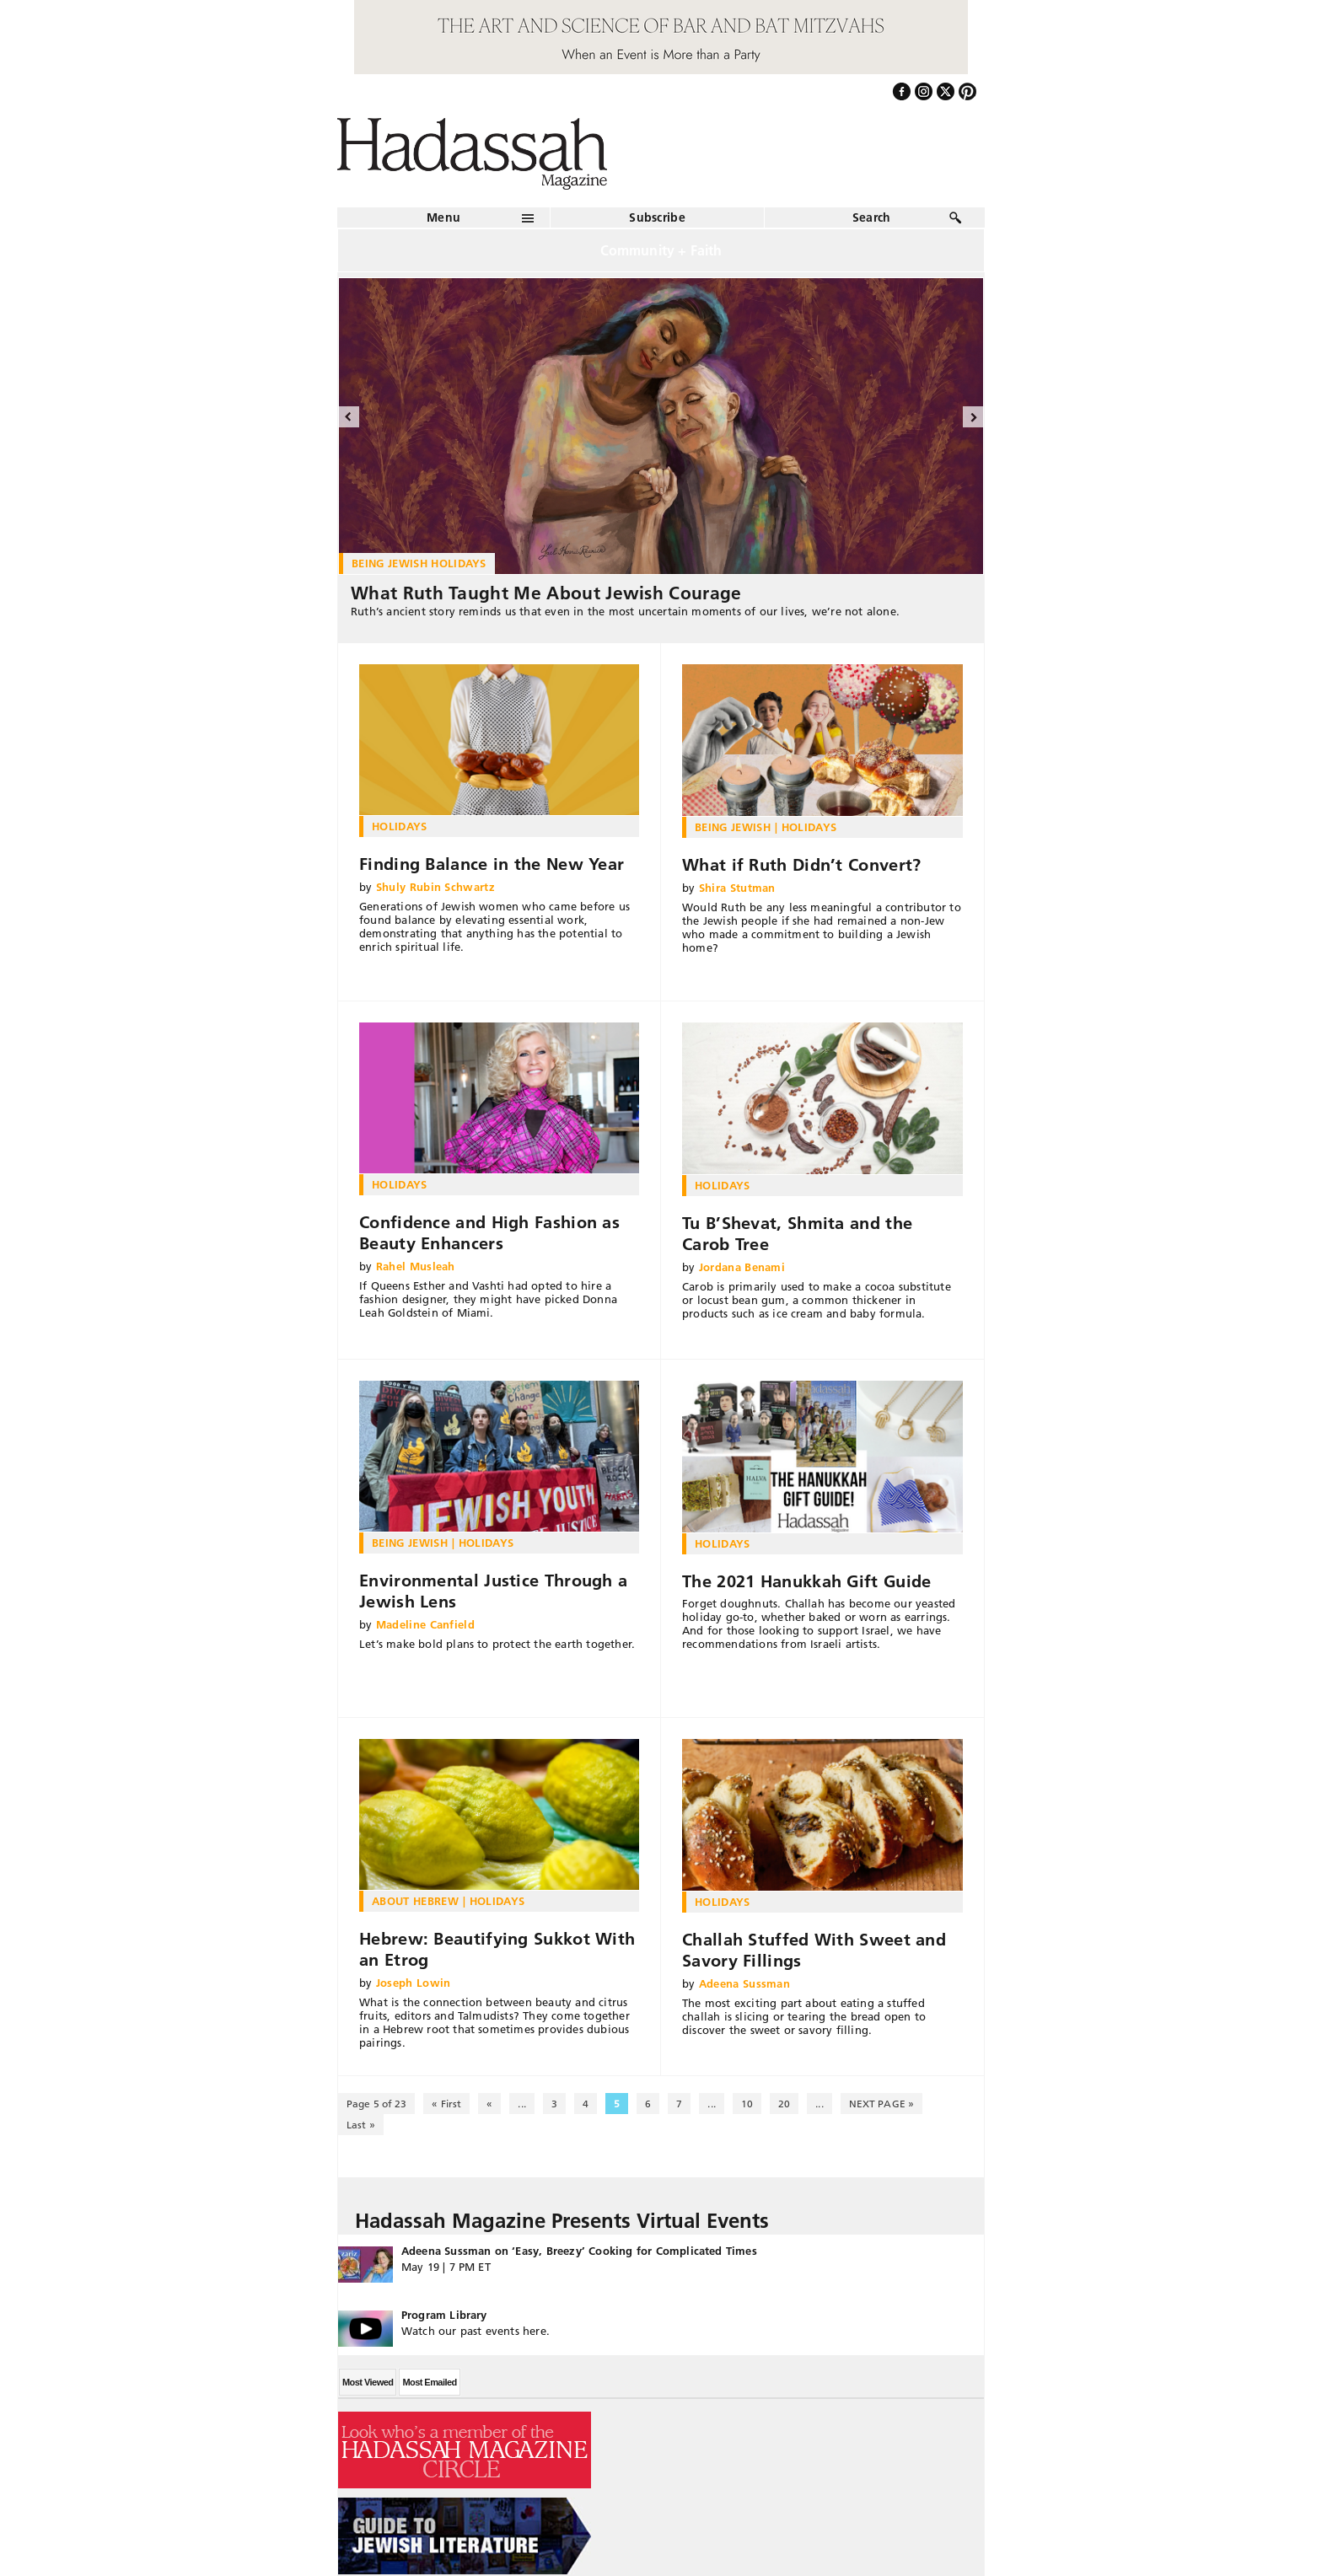 This screenshot has height=2576, width=1322. What do you see at coordinates (737, 887) in the screenshot?
I see `Shira Stutman` at bounding box center [737, 887].